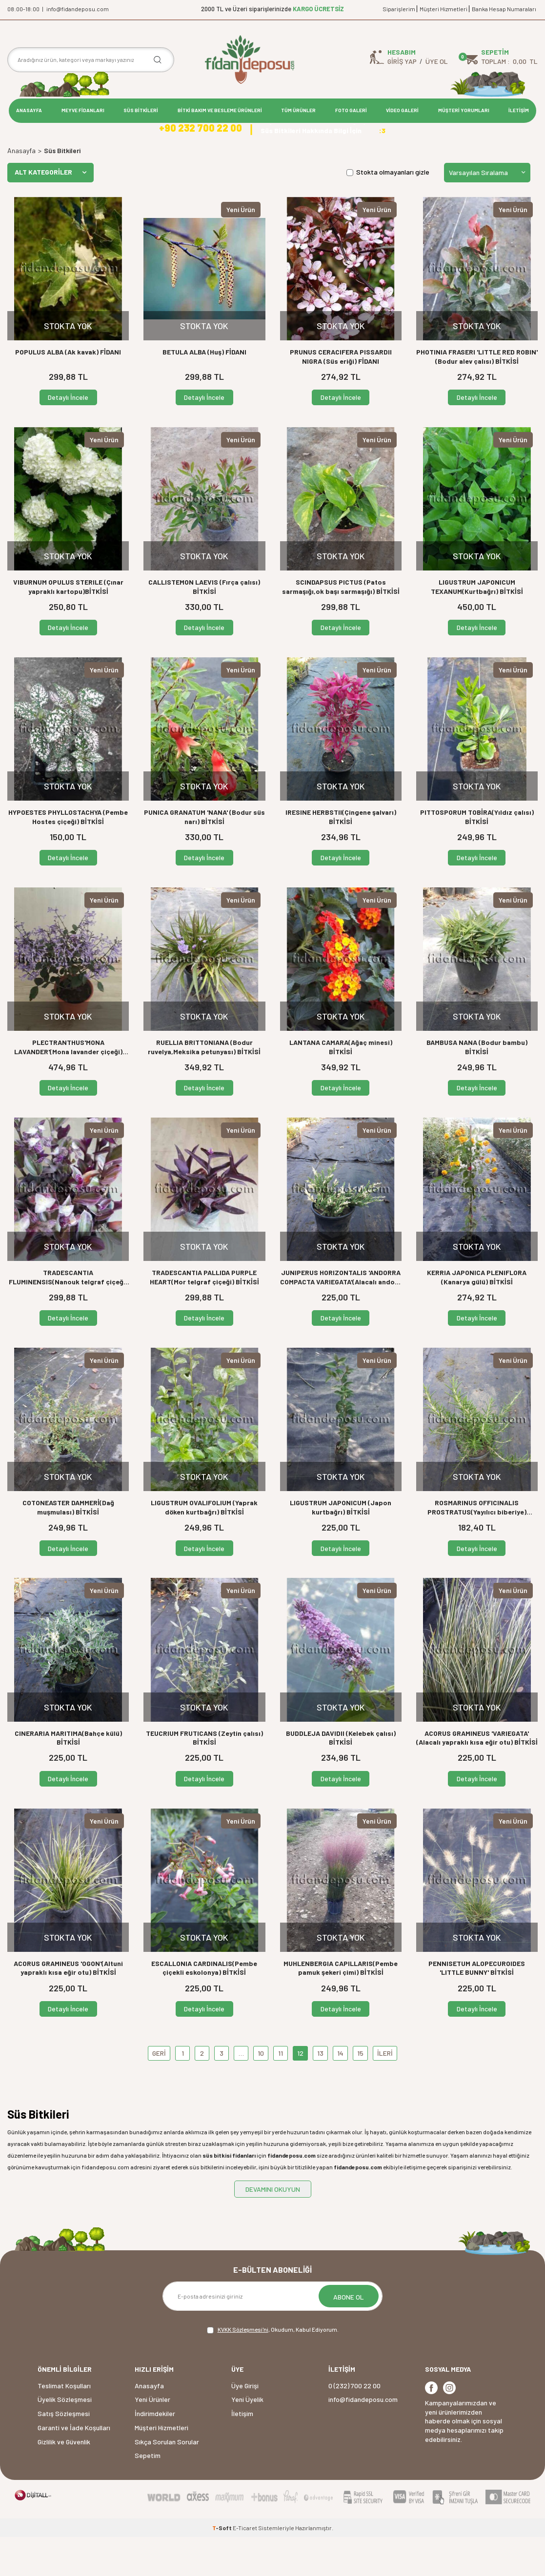 The height and width of the screenshot is (2576, 545). I want to click on Yeni Üyelik, so click(247, 2439).